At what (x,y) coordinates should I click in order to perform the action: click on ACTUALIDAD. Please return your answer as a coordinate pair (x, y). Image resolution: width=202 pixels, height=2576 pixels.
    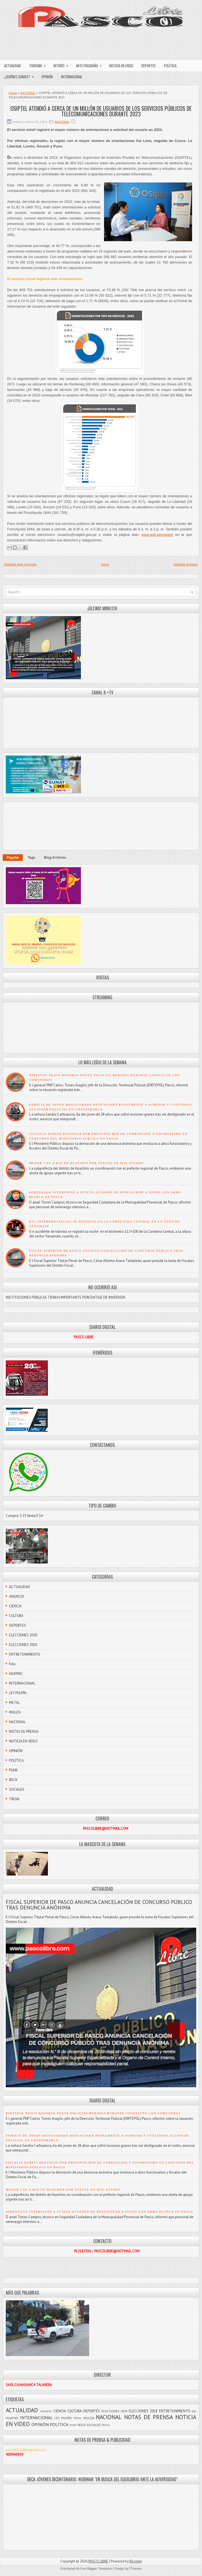
    Looking at the image, I should click on (12, 65).